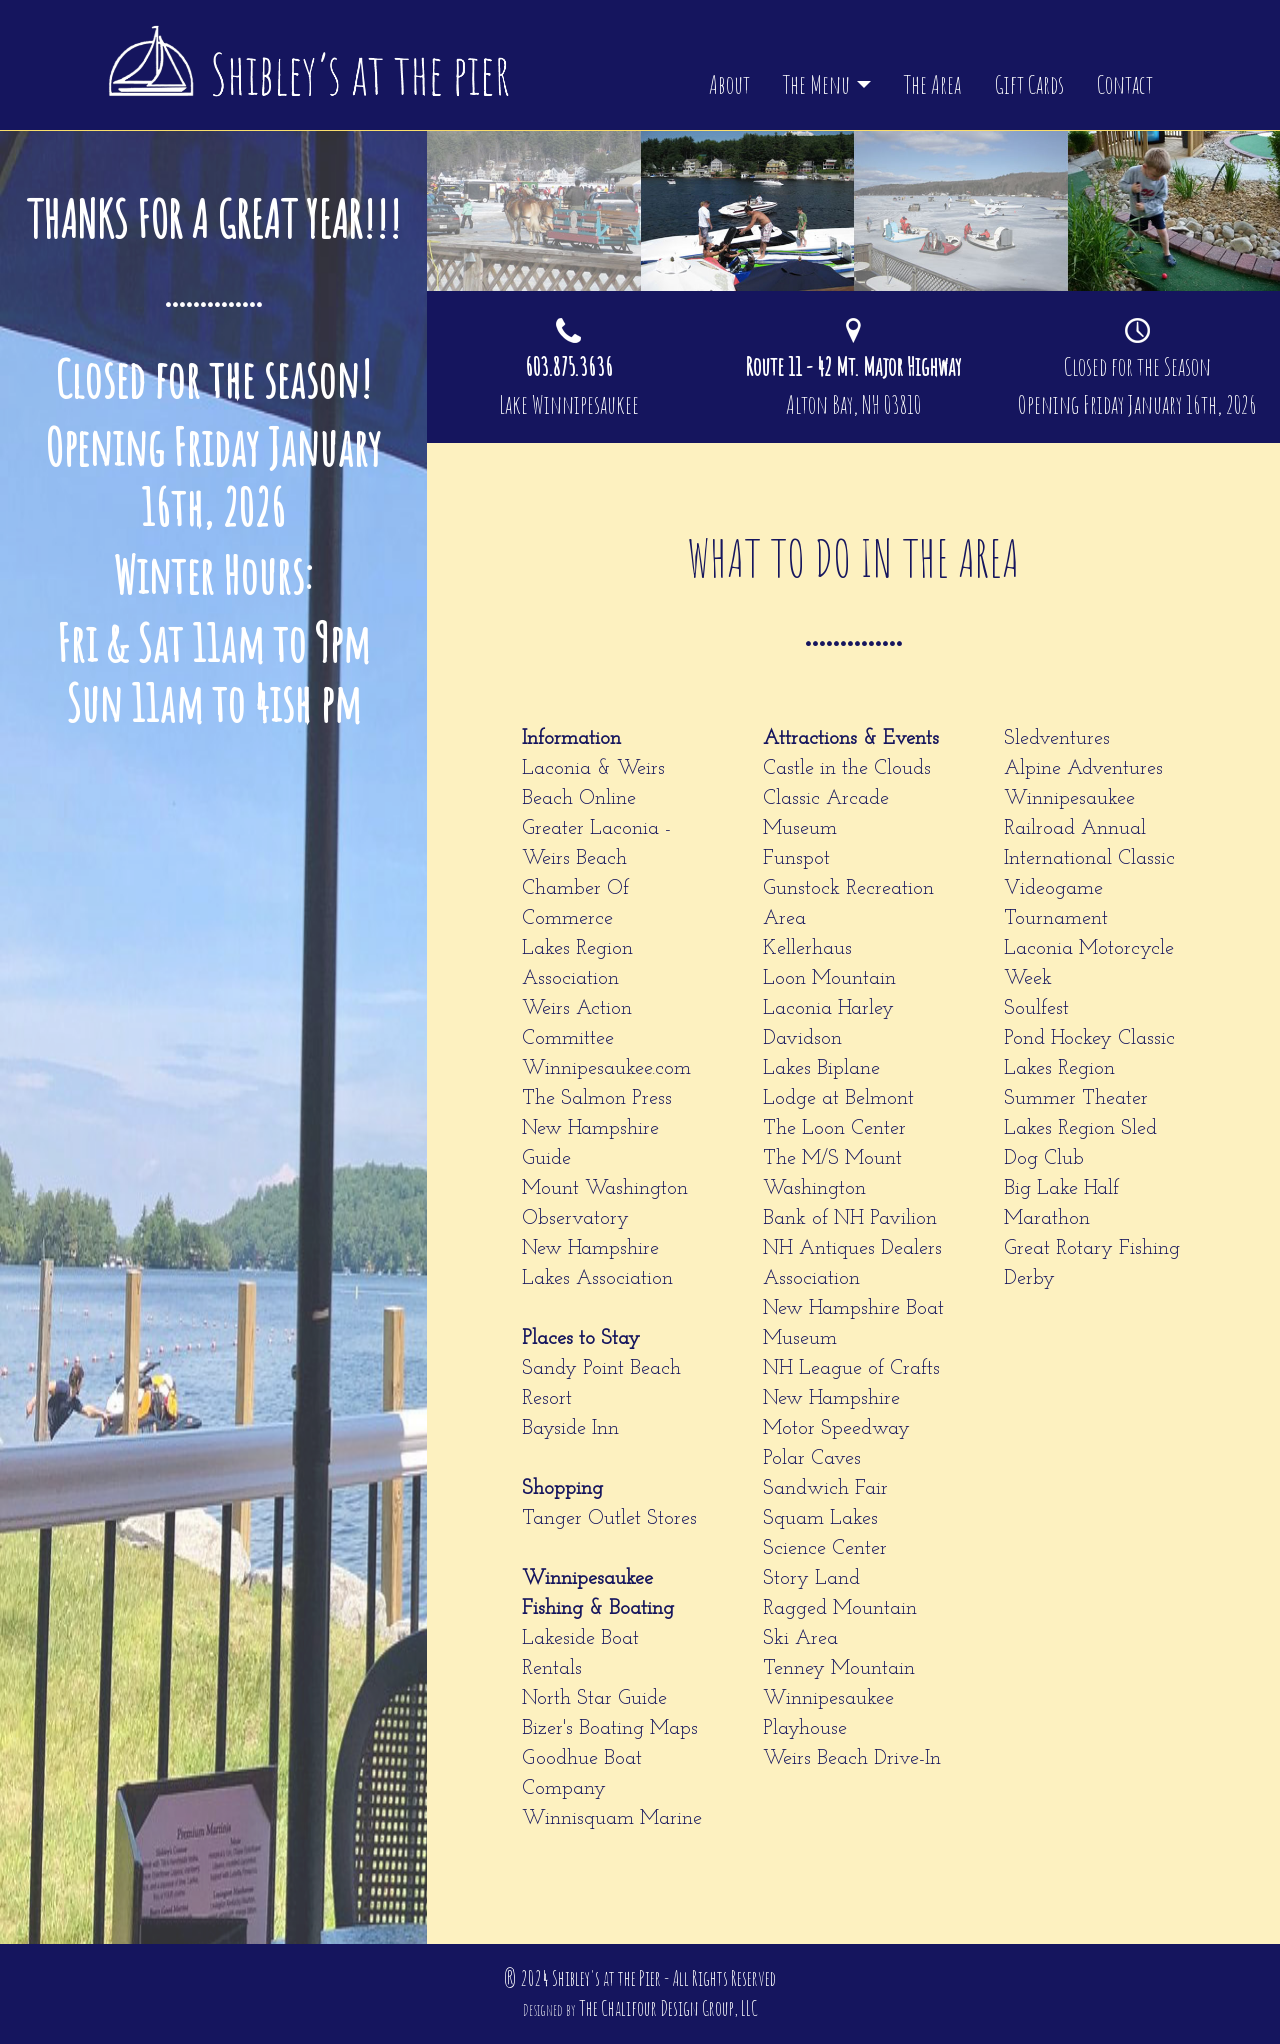  Describe the element at coordinates (597, 1099) in the screenshot. I see `The Salmon Press` at that location.